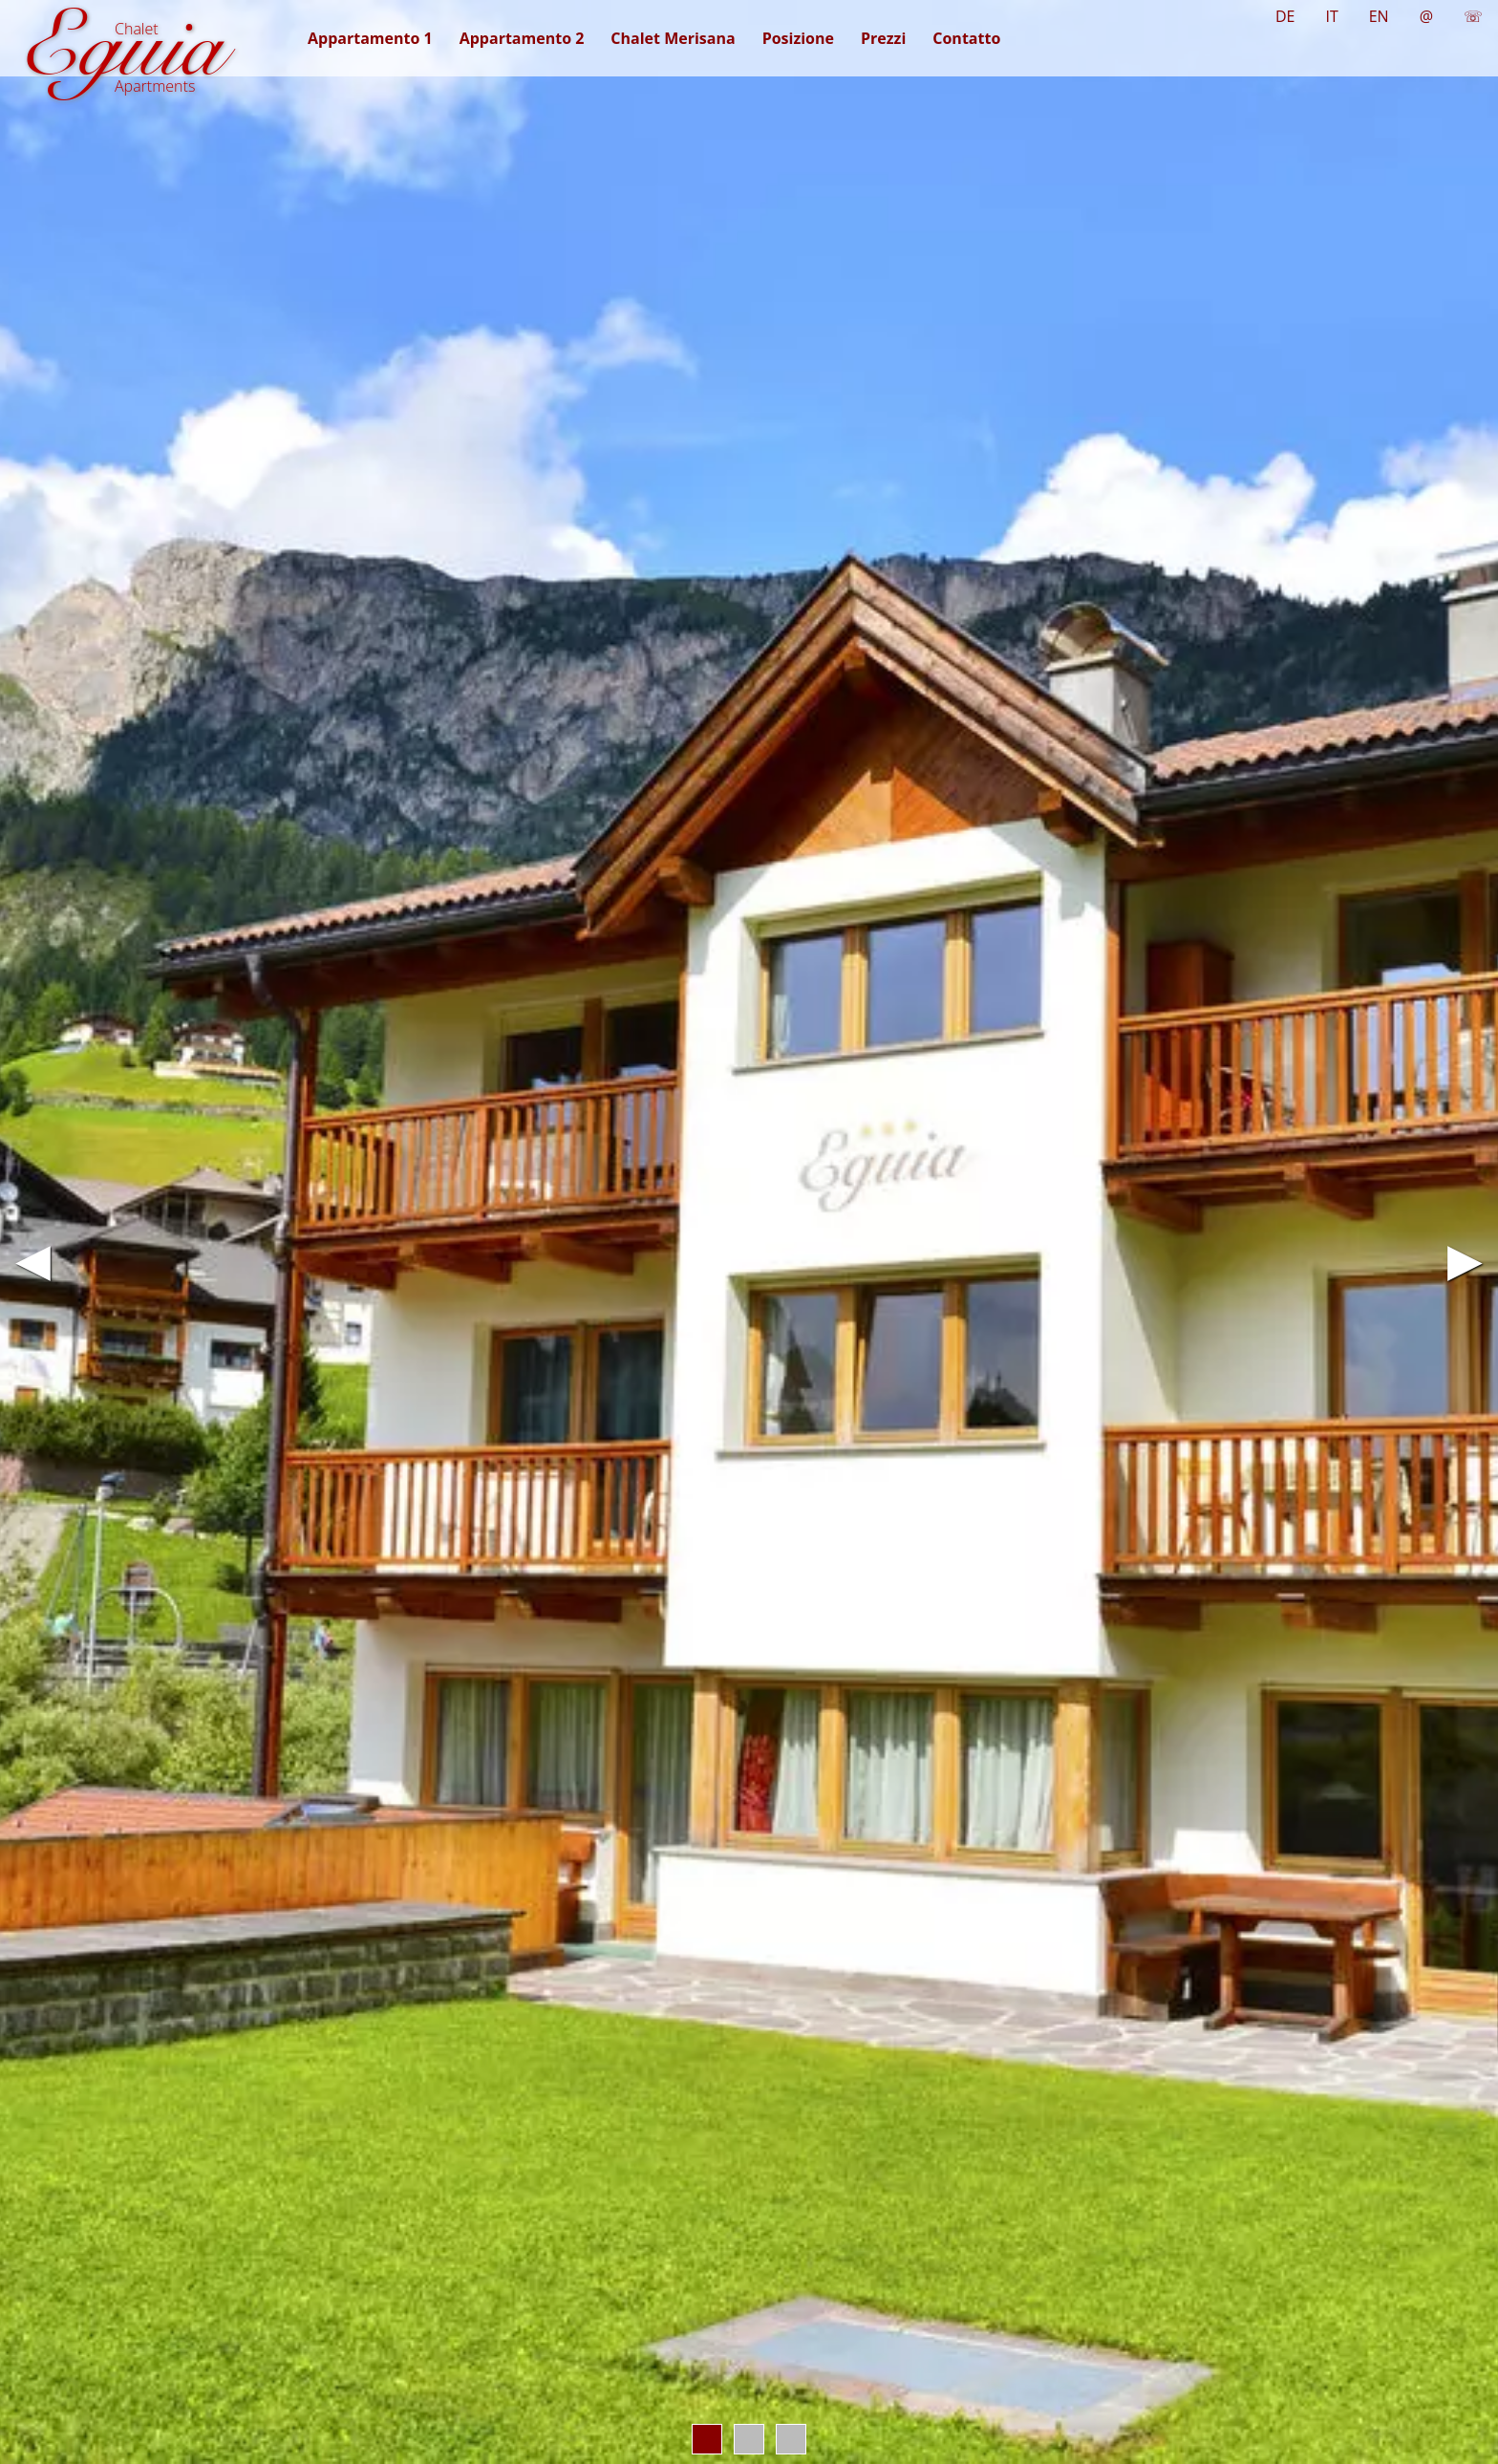  Describe the element at coordinates (798, 38) in the screenshot. I see `Posizione` at that location.